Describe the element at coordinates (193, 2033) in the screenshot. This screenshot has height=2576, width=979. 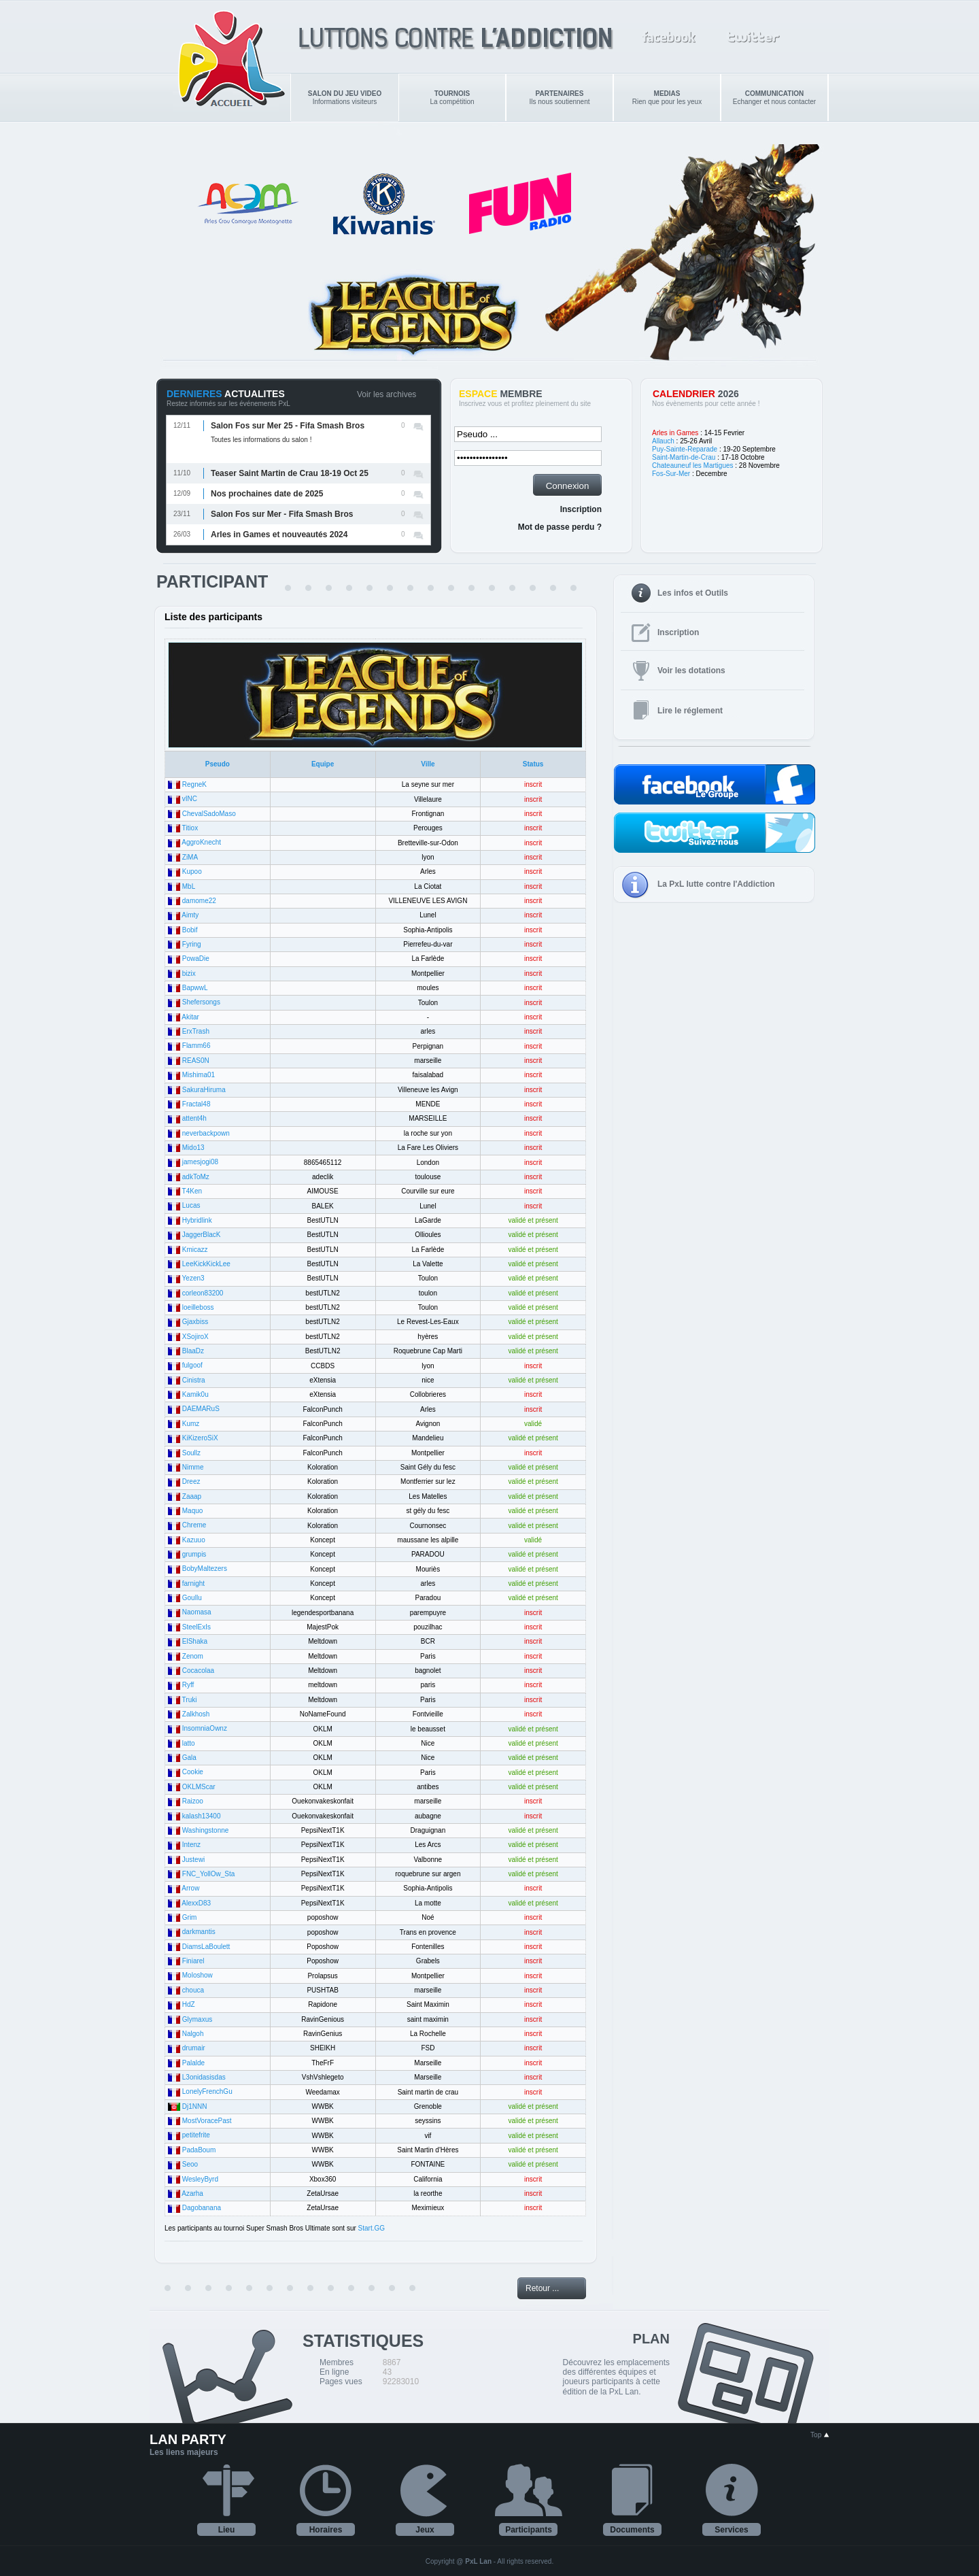
I see `Nalgoh` at that location.